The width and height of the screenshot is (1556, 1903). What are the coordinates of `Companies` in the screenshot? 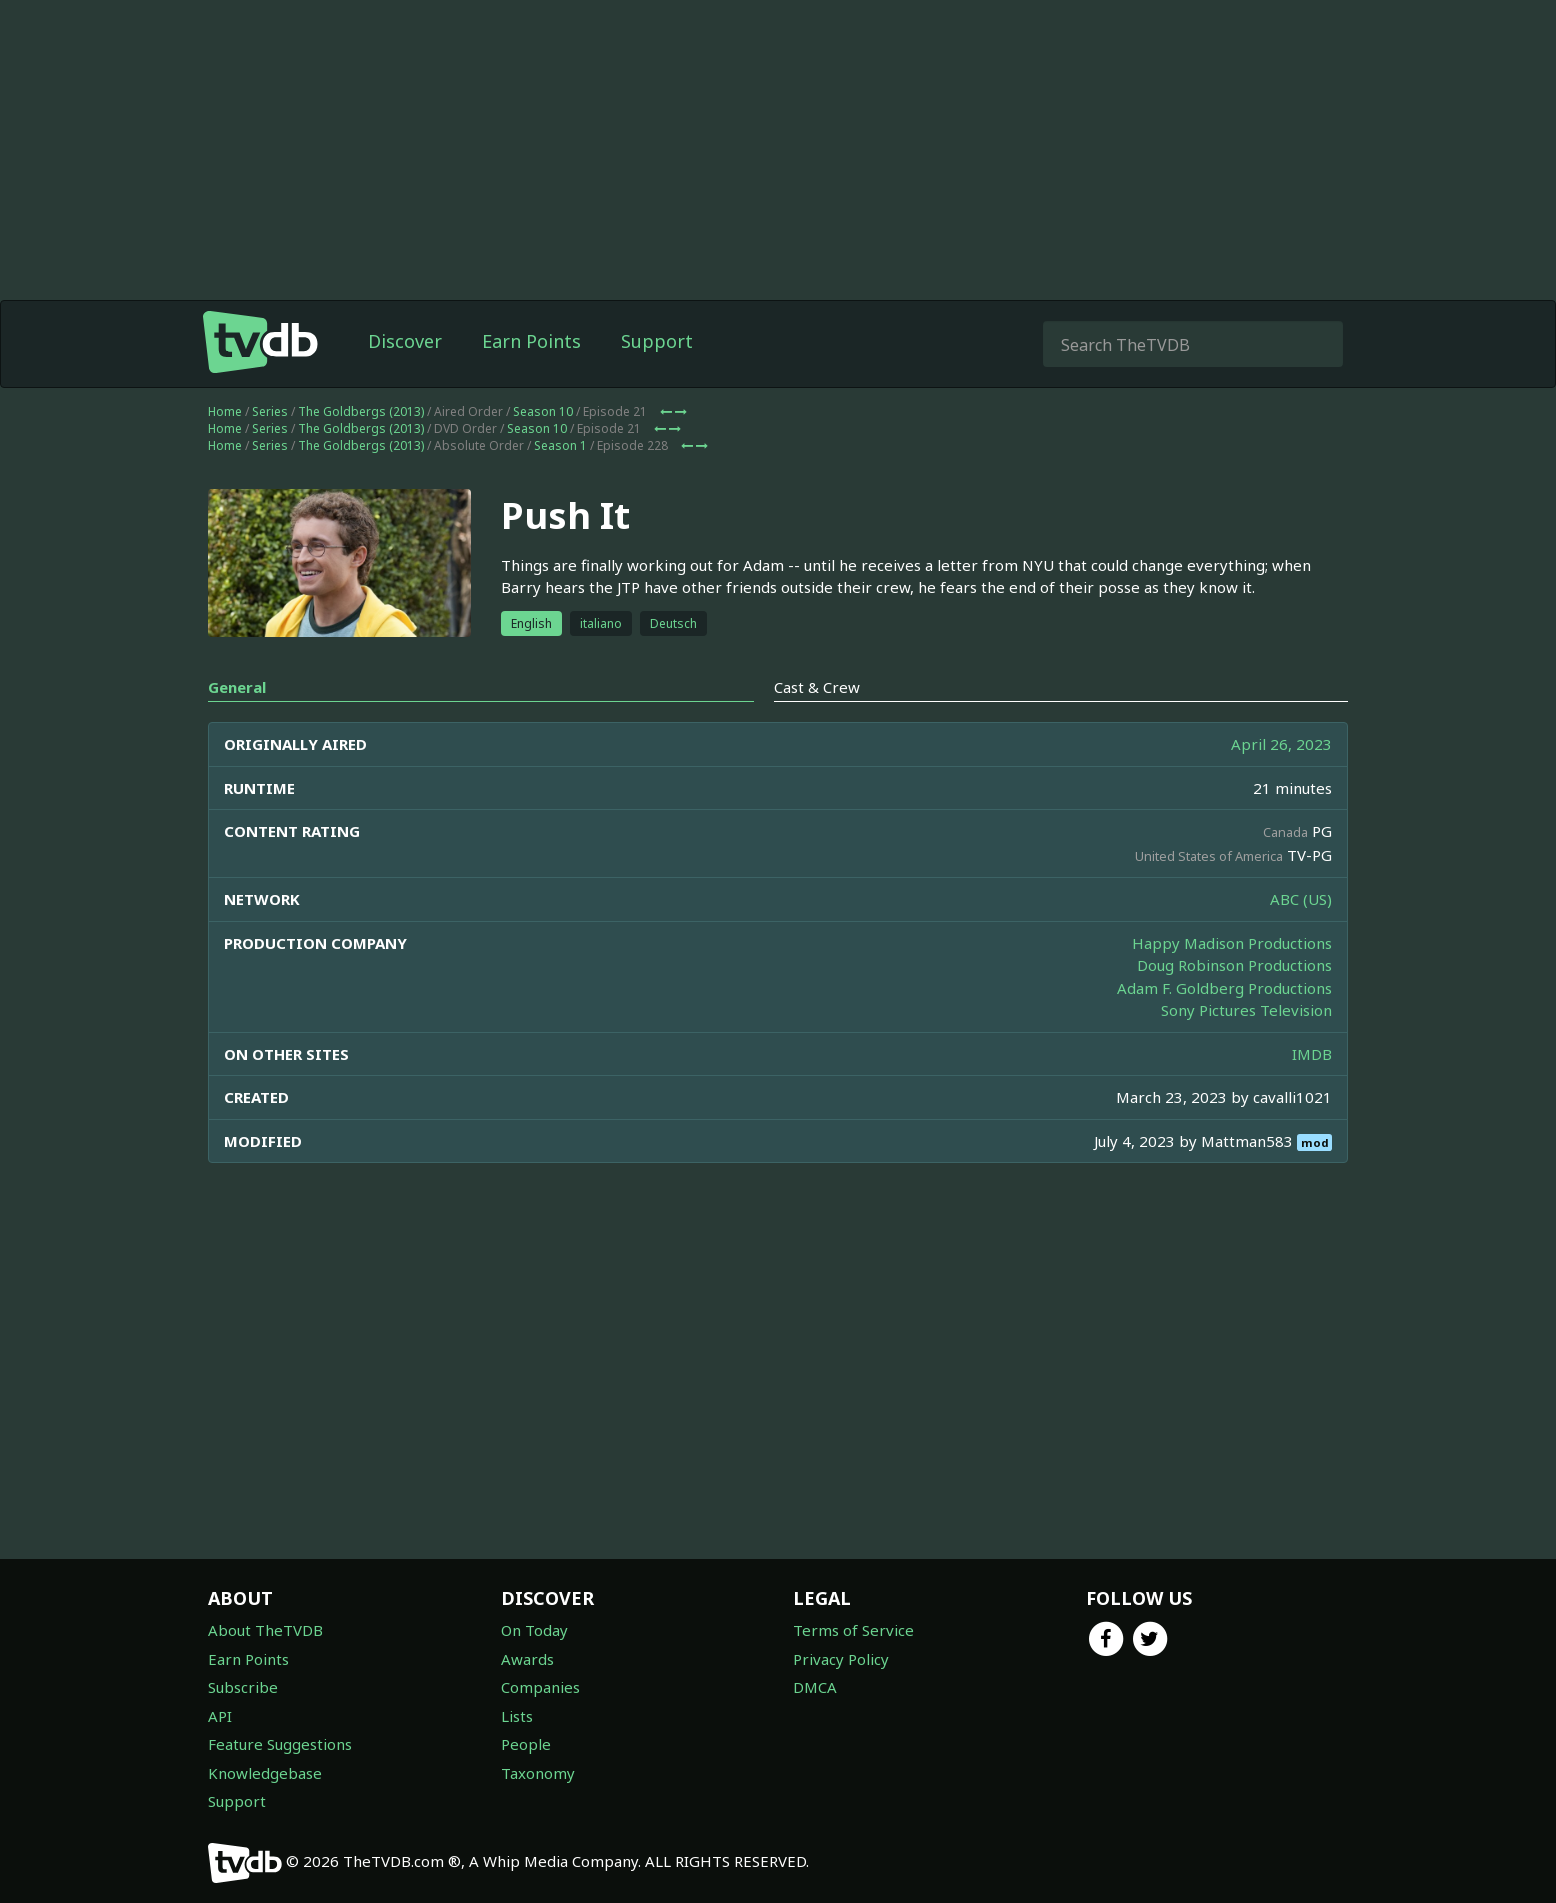 It's located at (540, 1687).